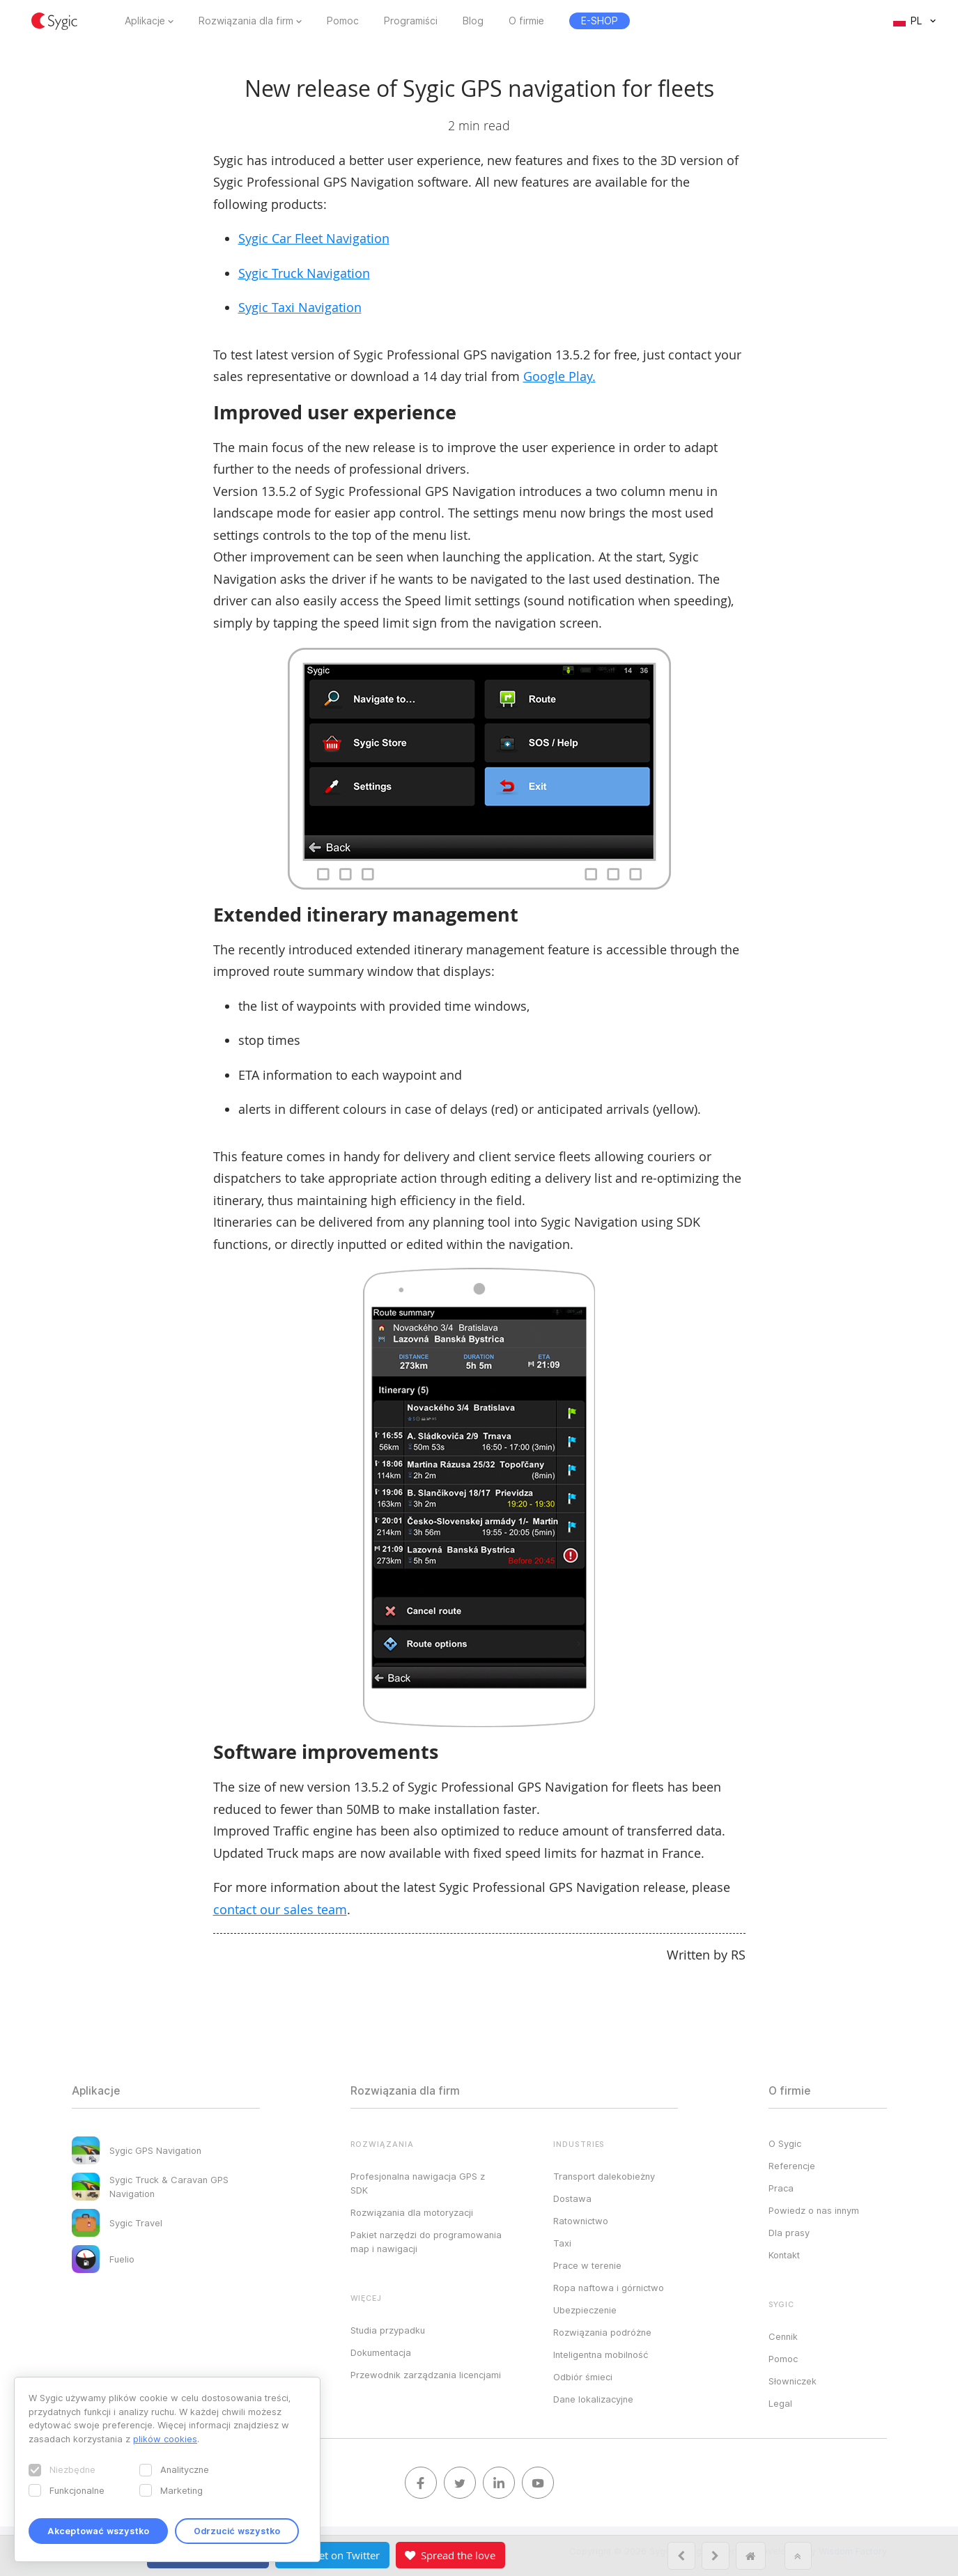 The height and width of the screenshot is (2576, 958). I want to click on plików cookies, so click(165, 2438).